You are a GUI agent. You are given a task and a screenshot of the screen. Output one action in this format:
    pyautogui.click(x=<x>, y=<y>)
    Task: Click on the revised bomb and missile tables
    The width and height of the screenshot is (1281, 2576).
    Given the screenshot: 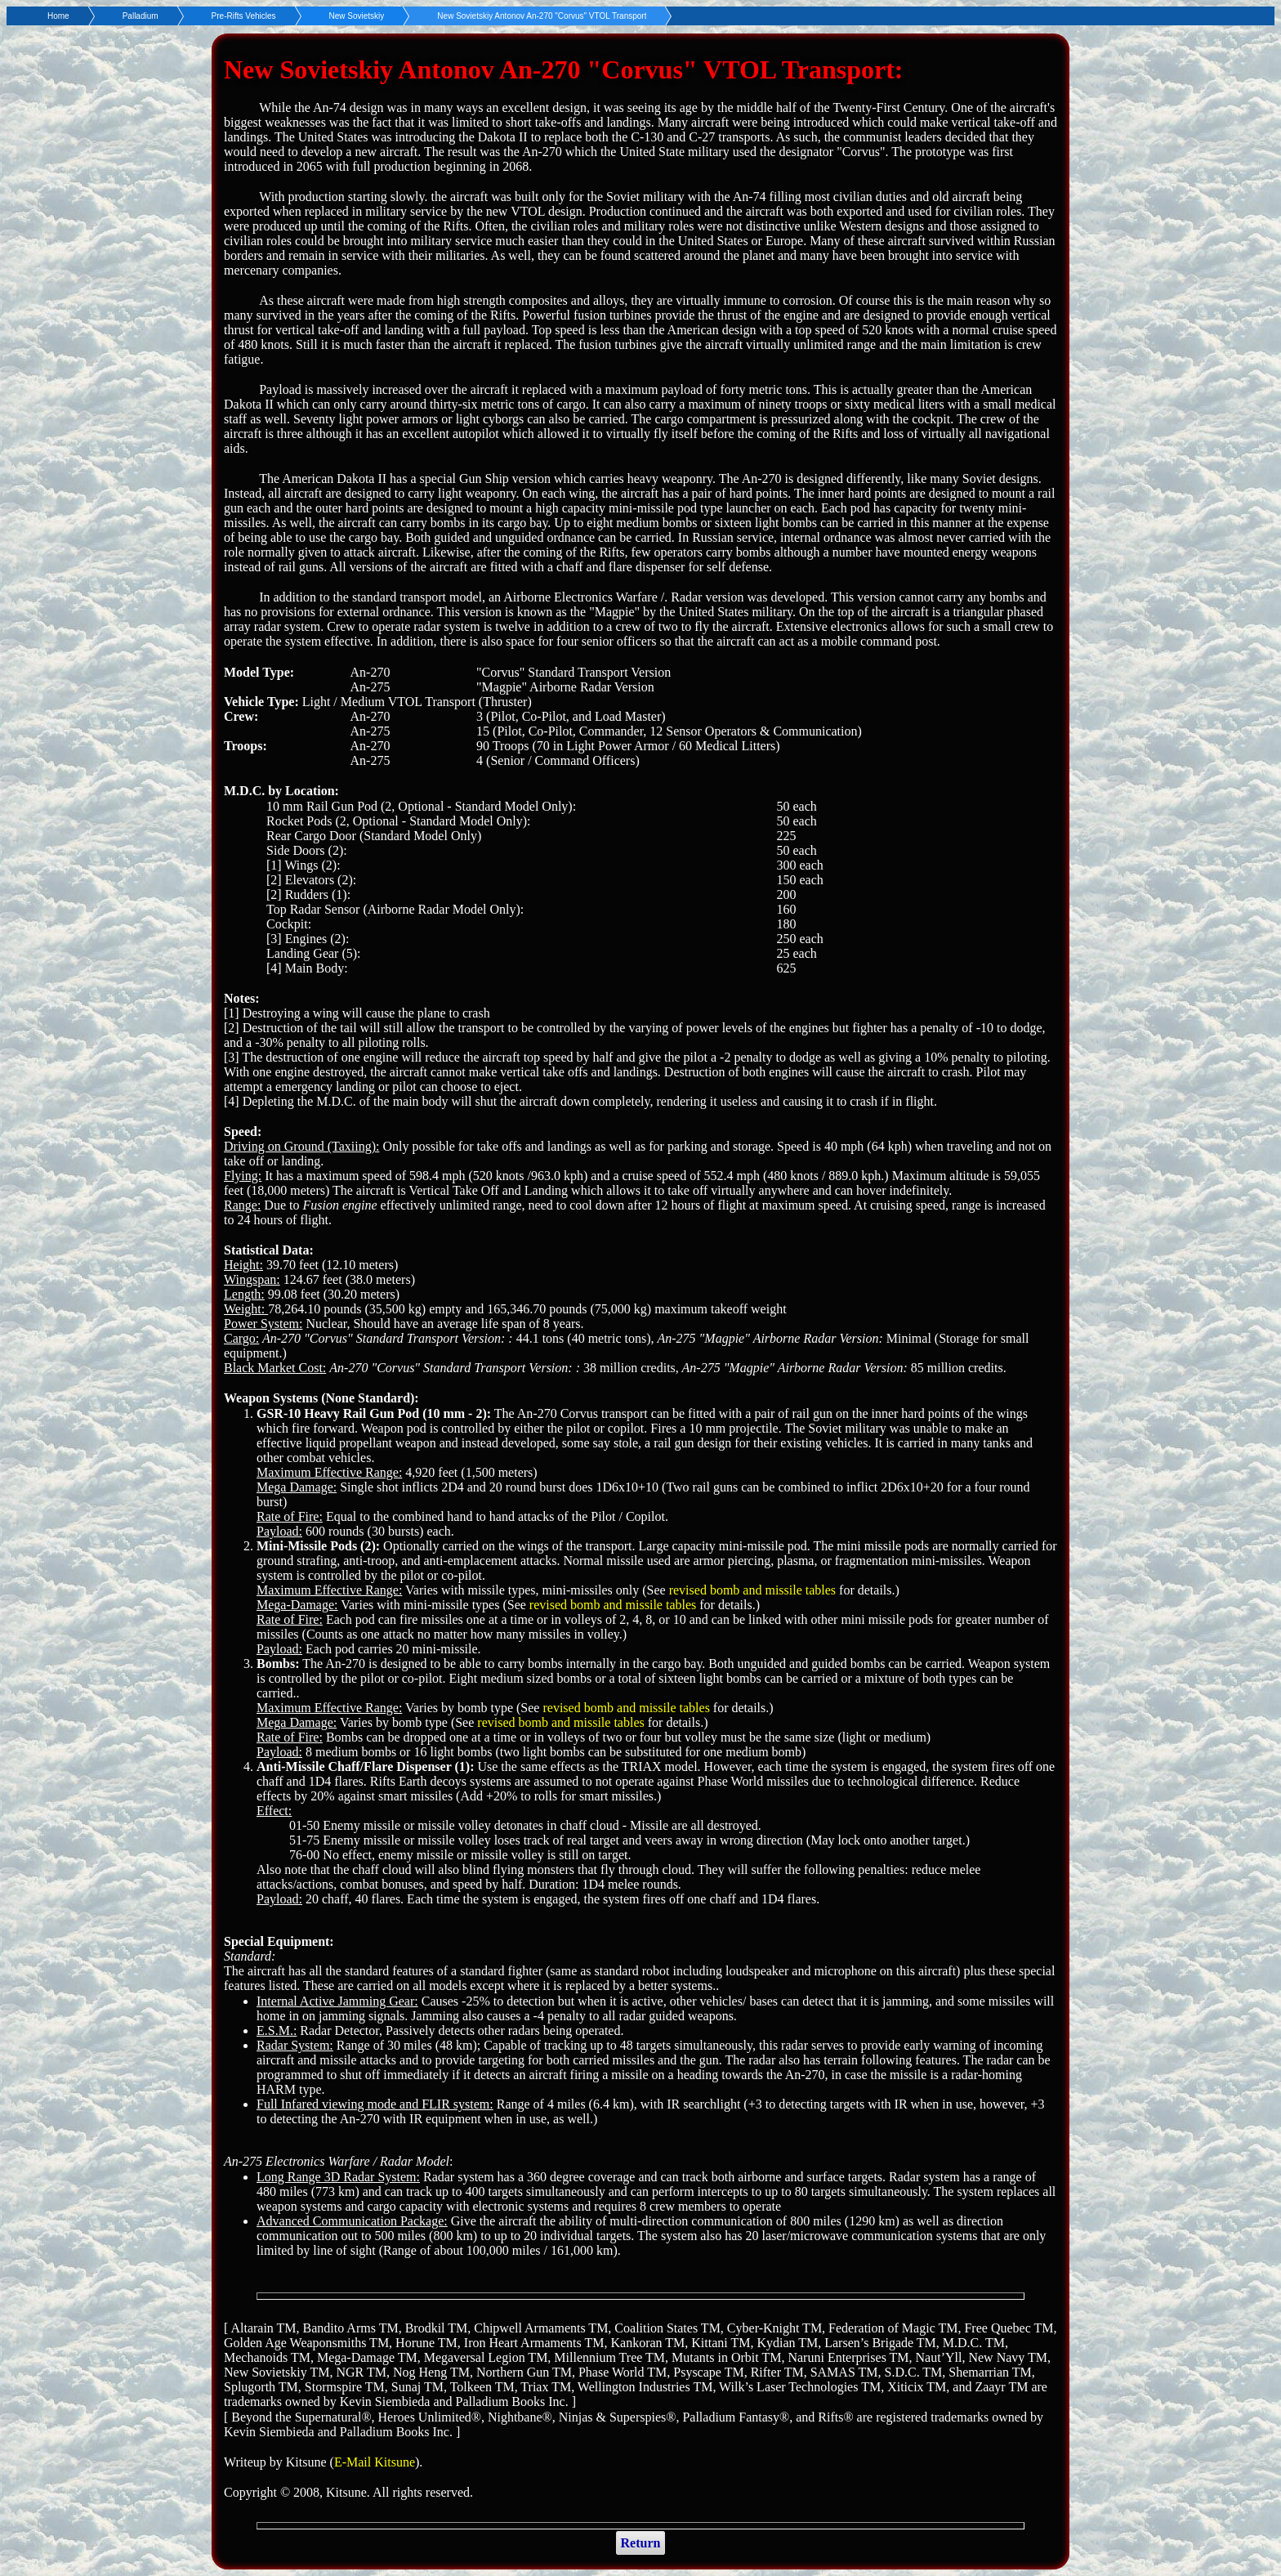 What is the action you would take?
    pyautogui.click(x=752, y=1590)
    